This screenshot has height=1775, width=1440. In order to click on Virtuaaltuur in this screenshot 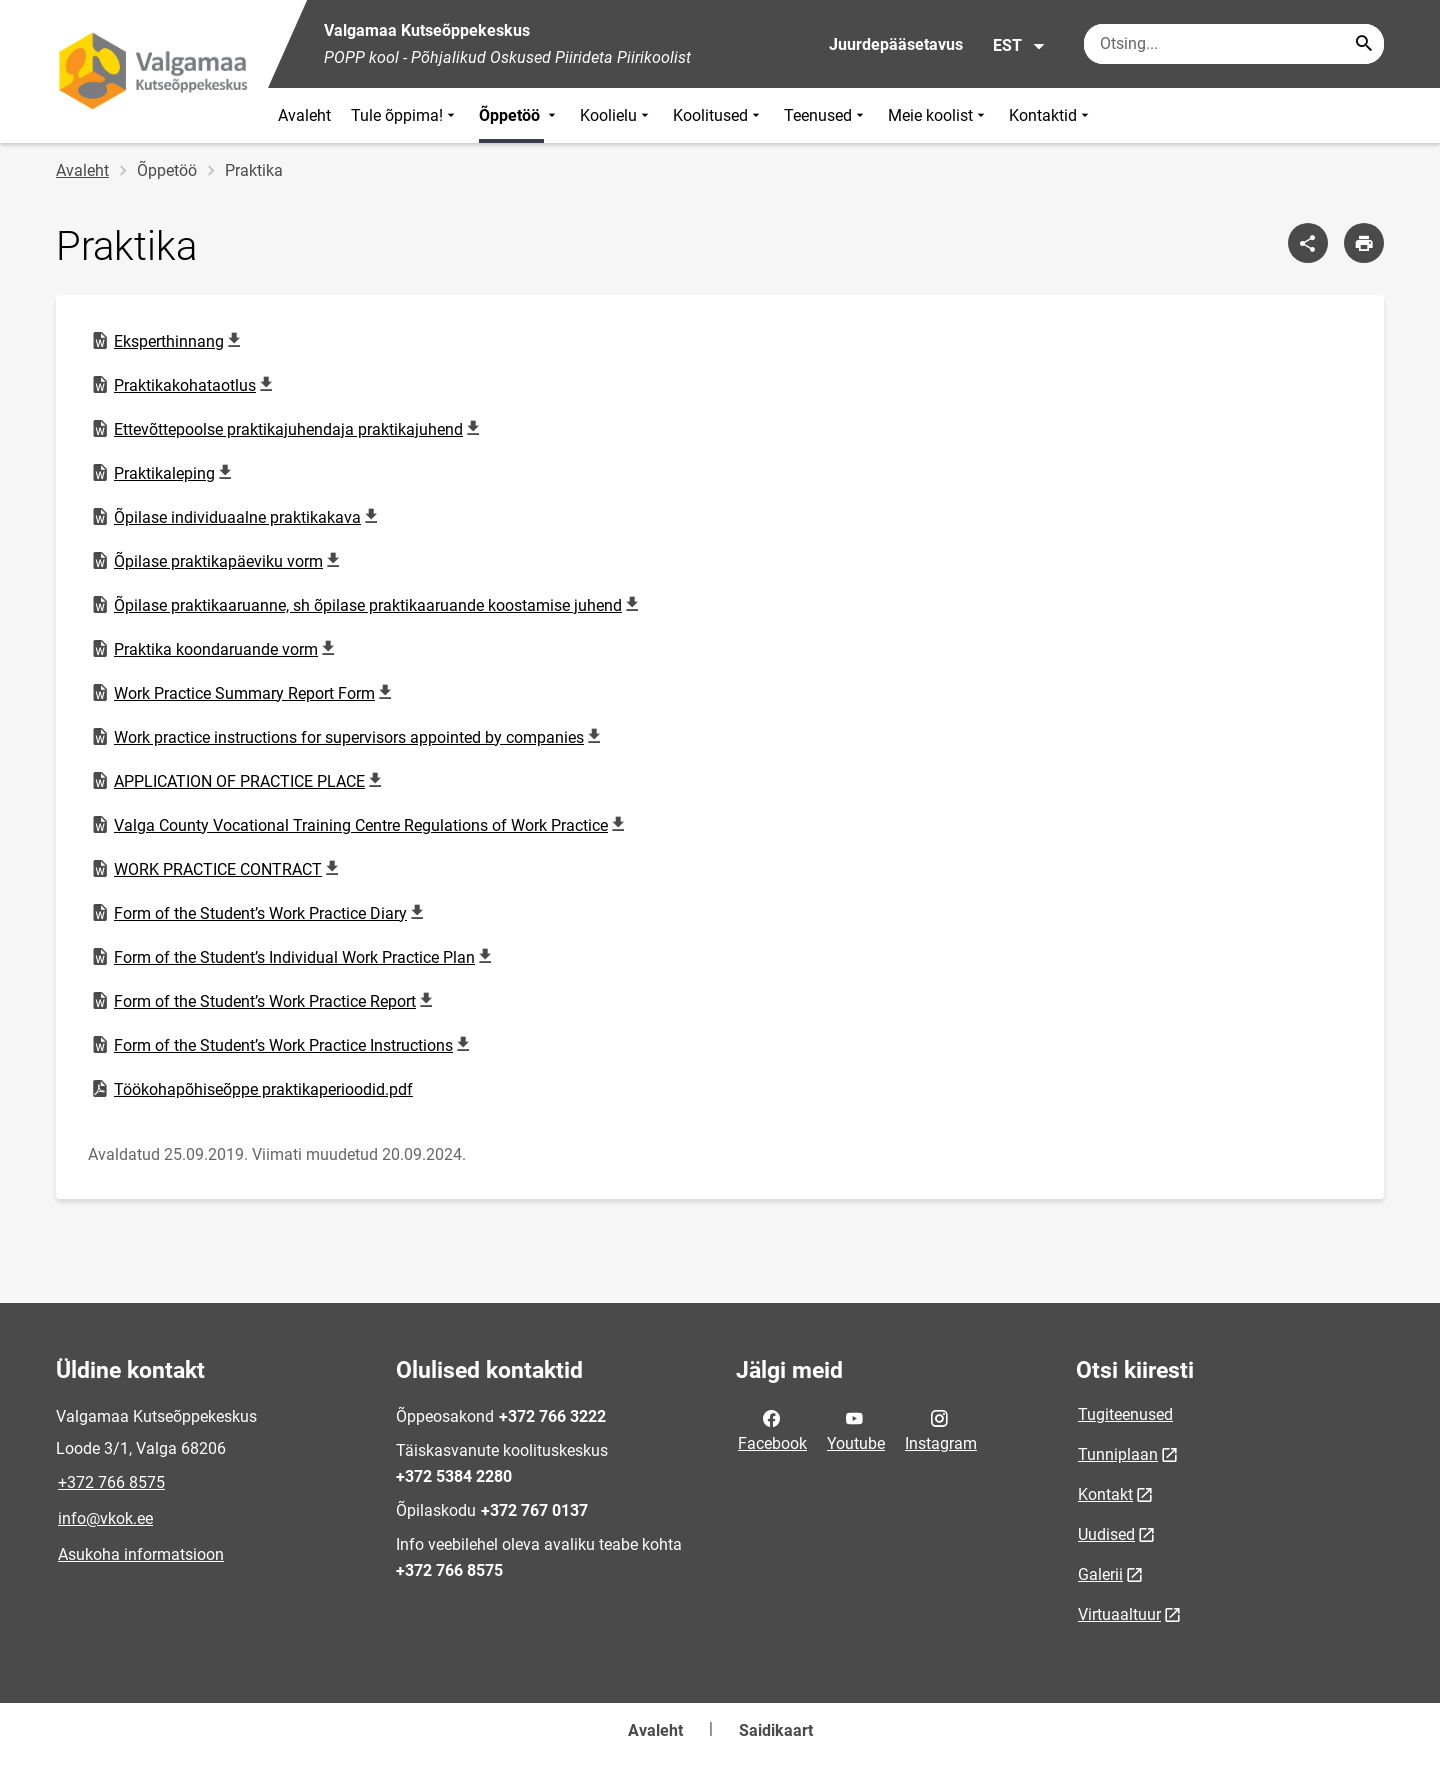, I will do `click(1119, 1614)`.